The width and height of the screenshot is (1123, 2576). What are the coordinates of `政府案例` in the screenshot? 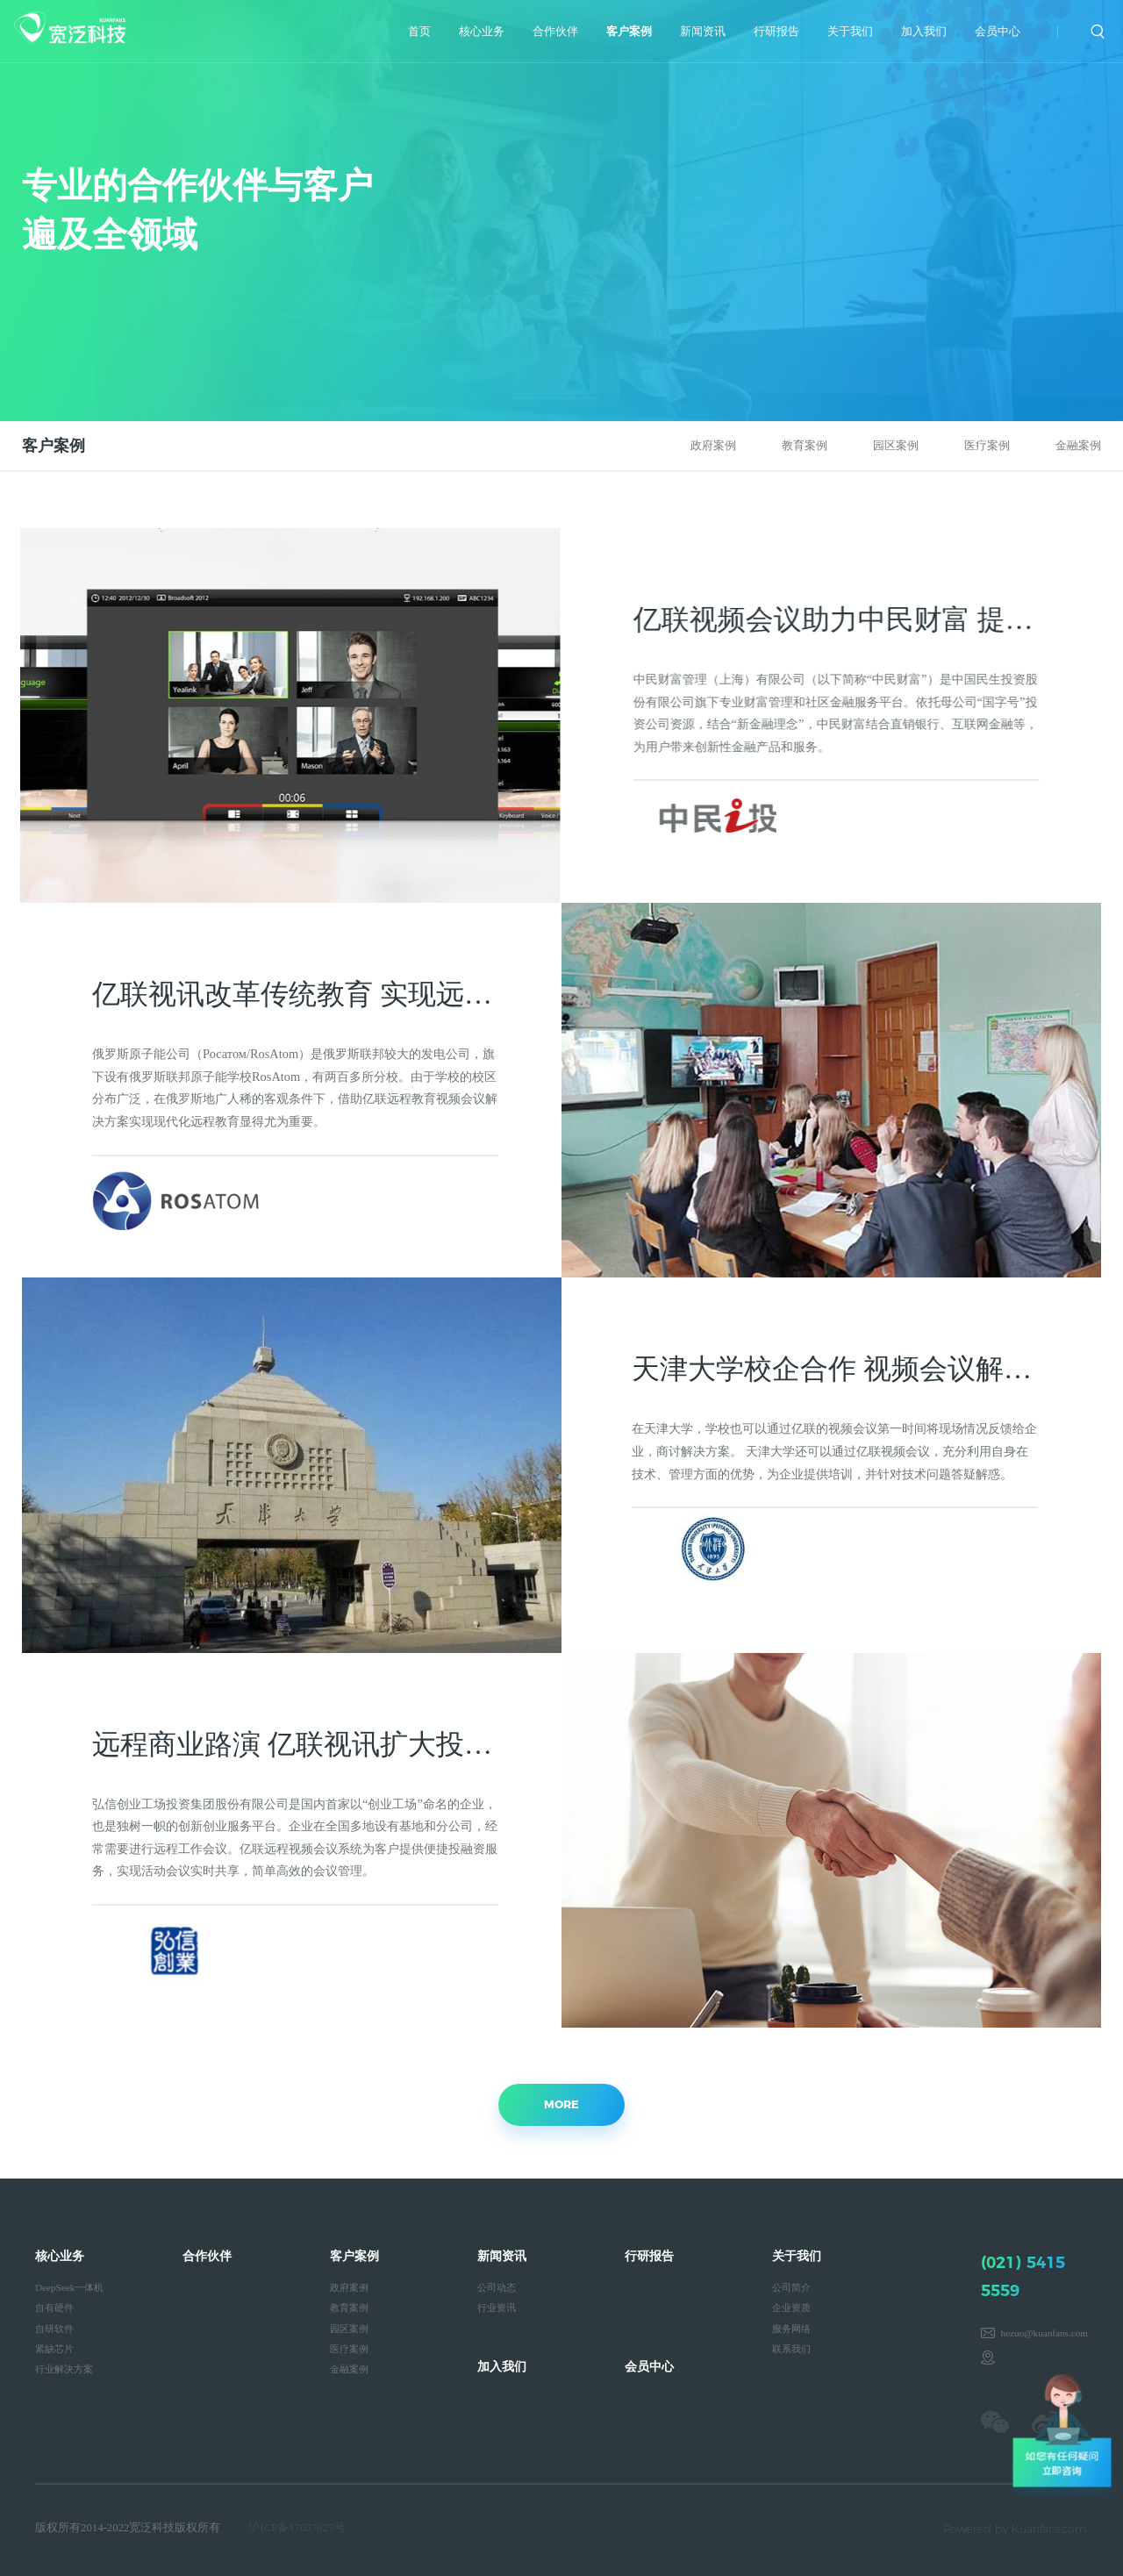 It's located at (713, 446).